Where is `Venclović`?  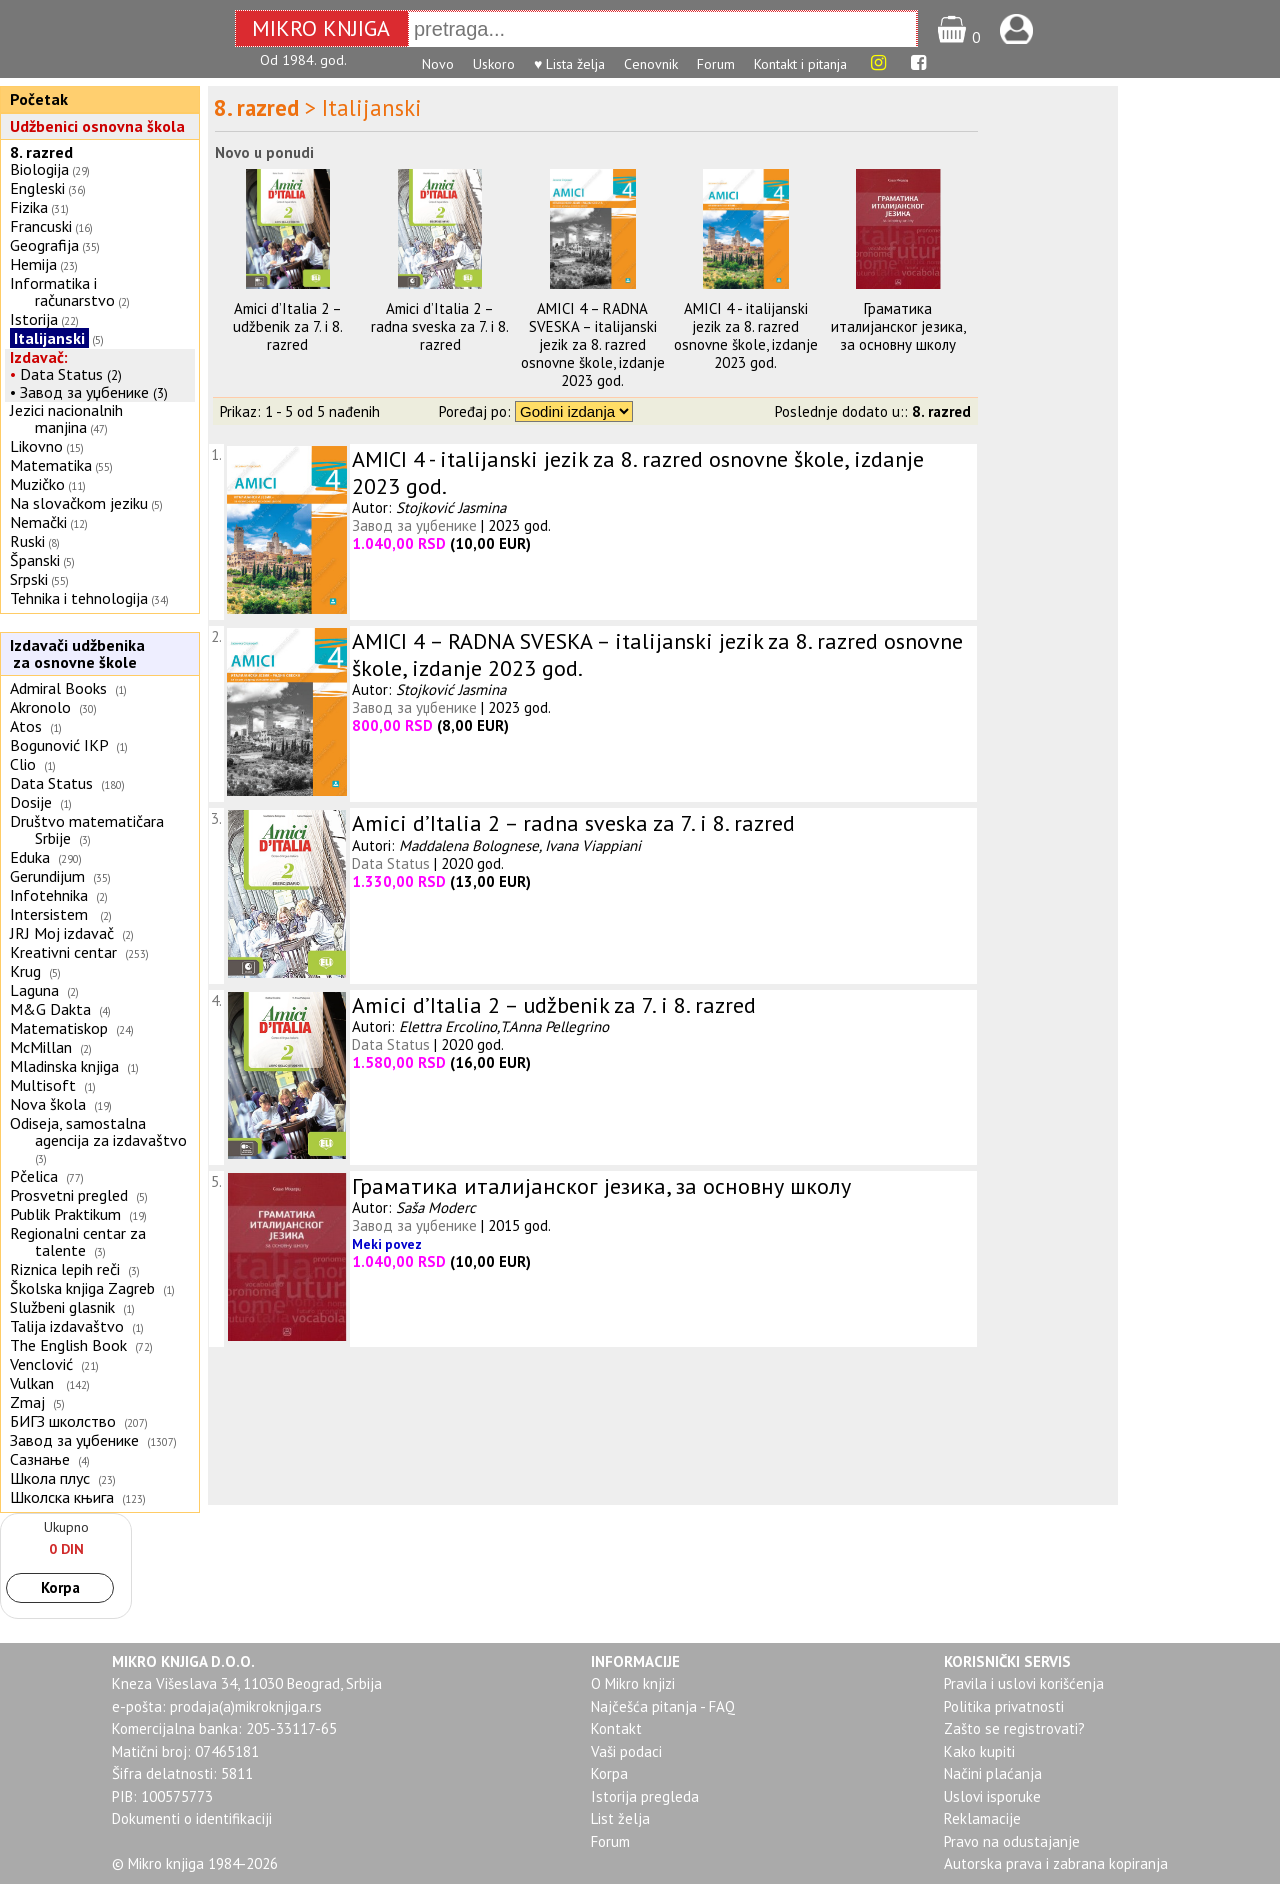
Venclović is located at coordinates (41, 1364).